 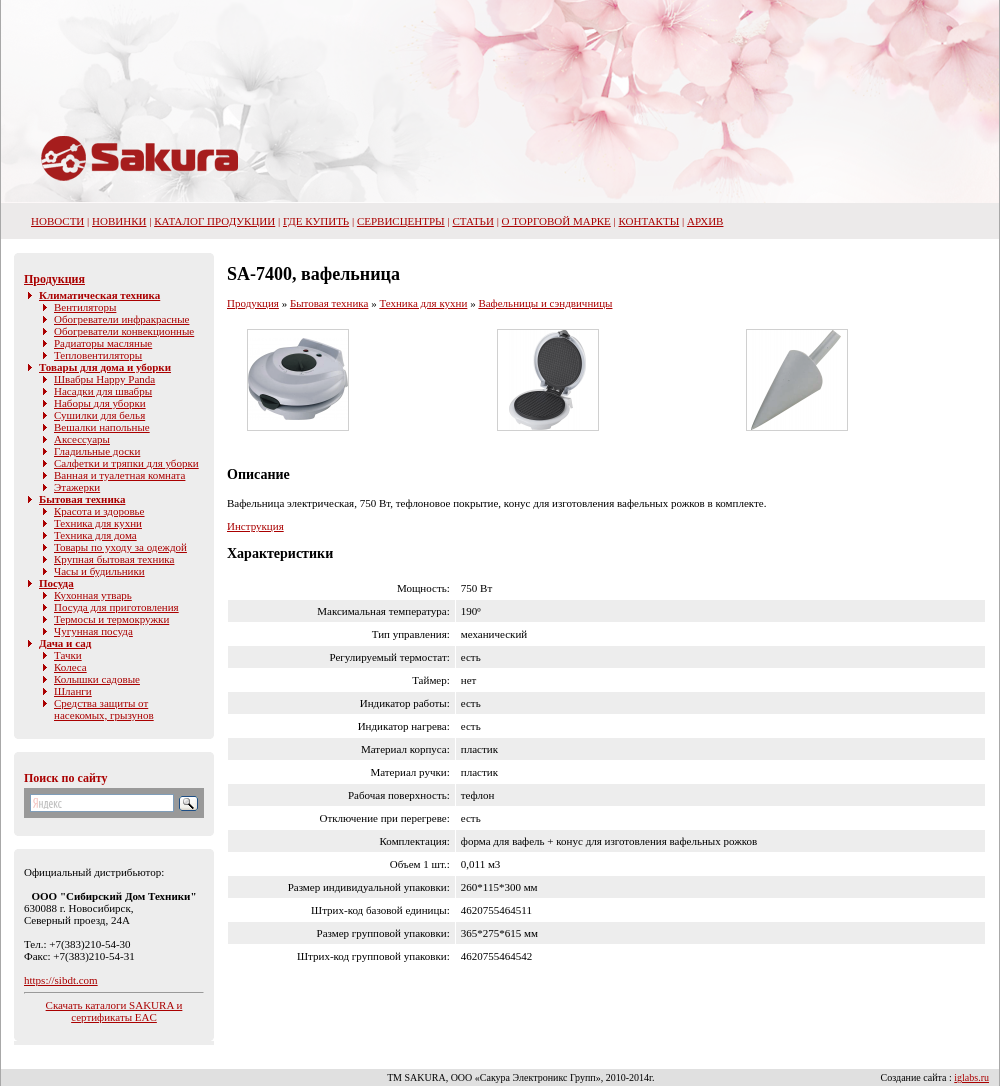 I want to click on Новинки, so click(x=119, y=221).